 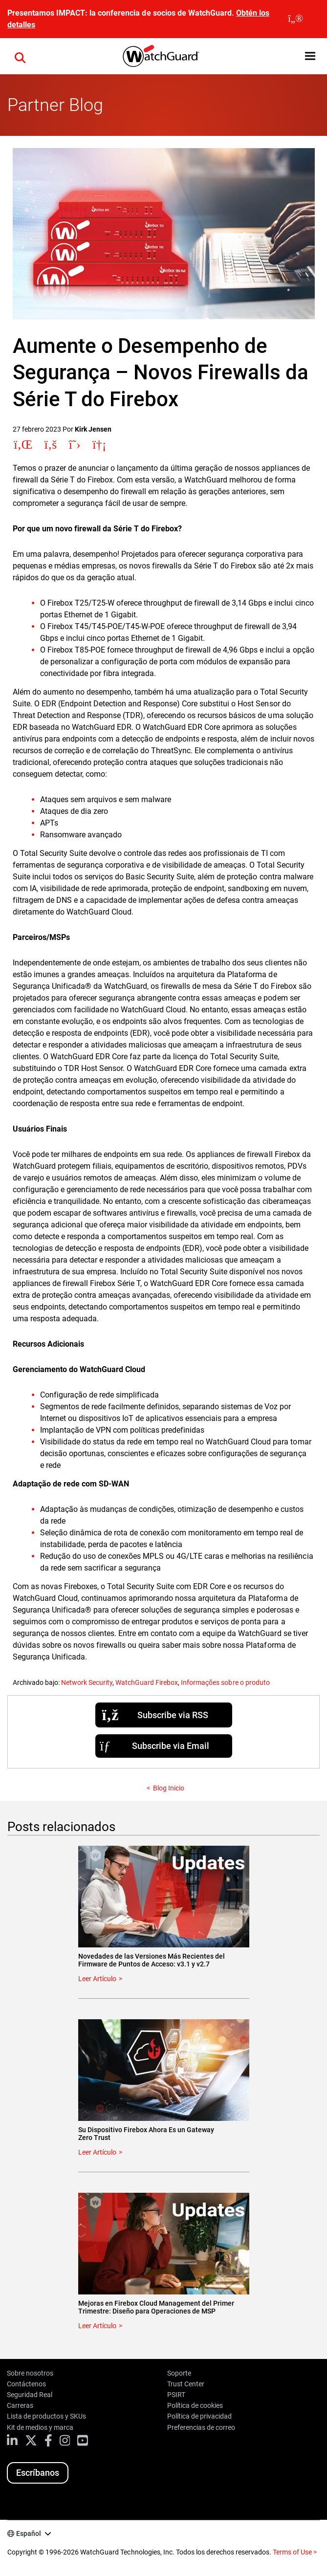 What do you see at coordinates (146, 1682) in the screenshot?
I see `WatchGuard Firebox` at bounding box center [146, 1682].